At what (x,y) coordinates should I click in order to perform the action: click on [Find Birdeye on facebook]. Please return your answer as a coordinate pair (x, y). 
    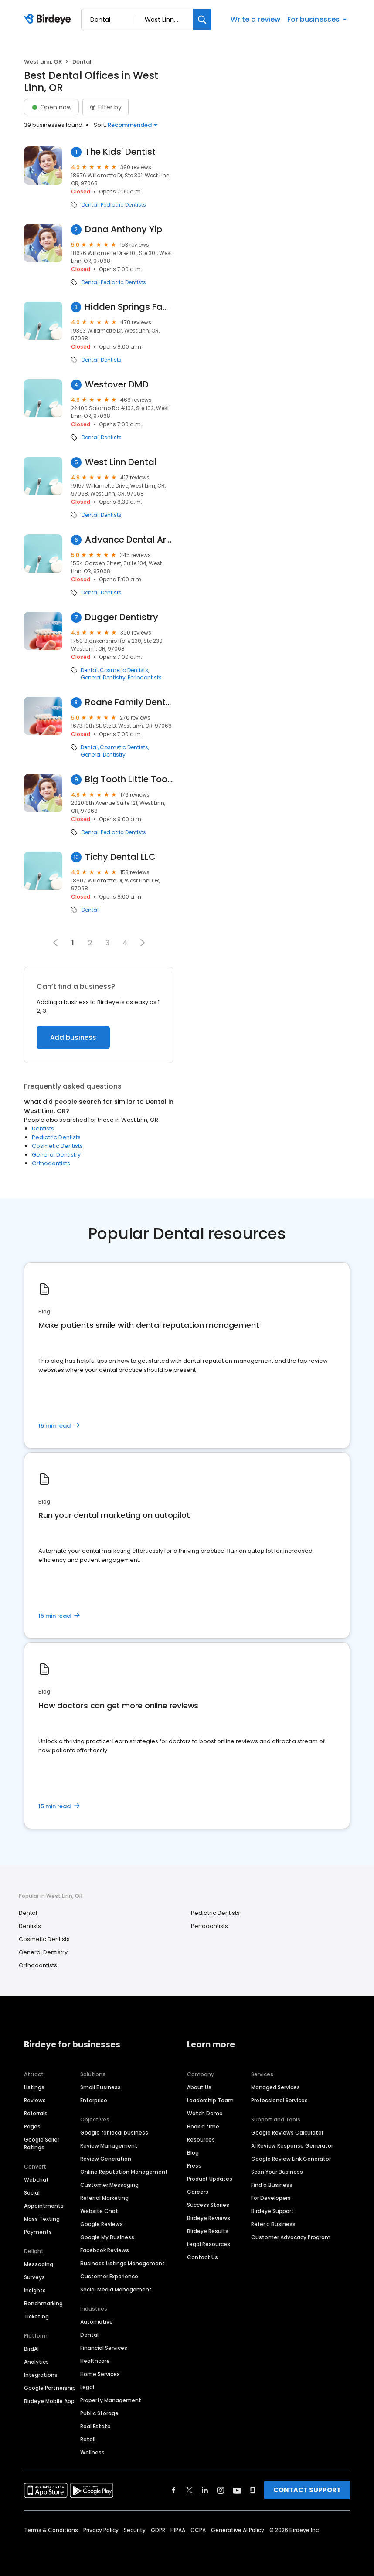
    Looking at the image, I should click on (173, 2490).